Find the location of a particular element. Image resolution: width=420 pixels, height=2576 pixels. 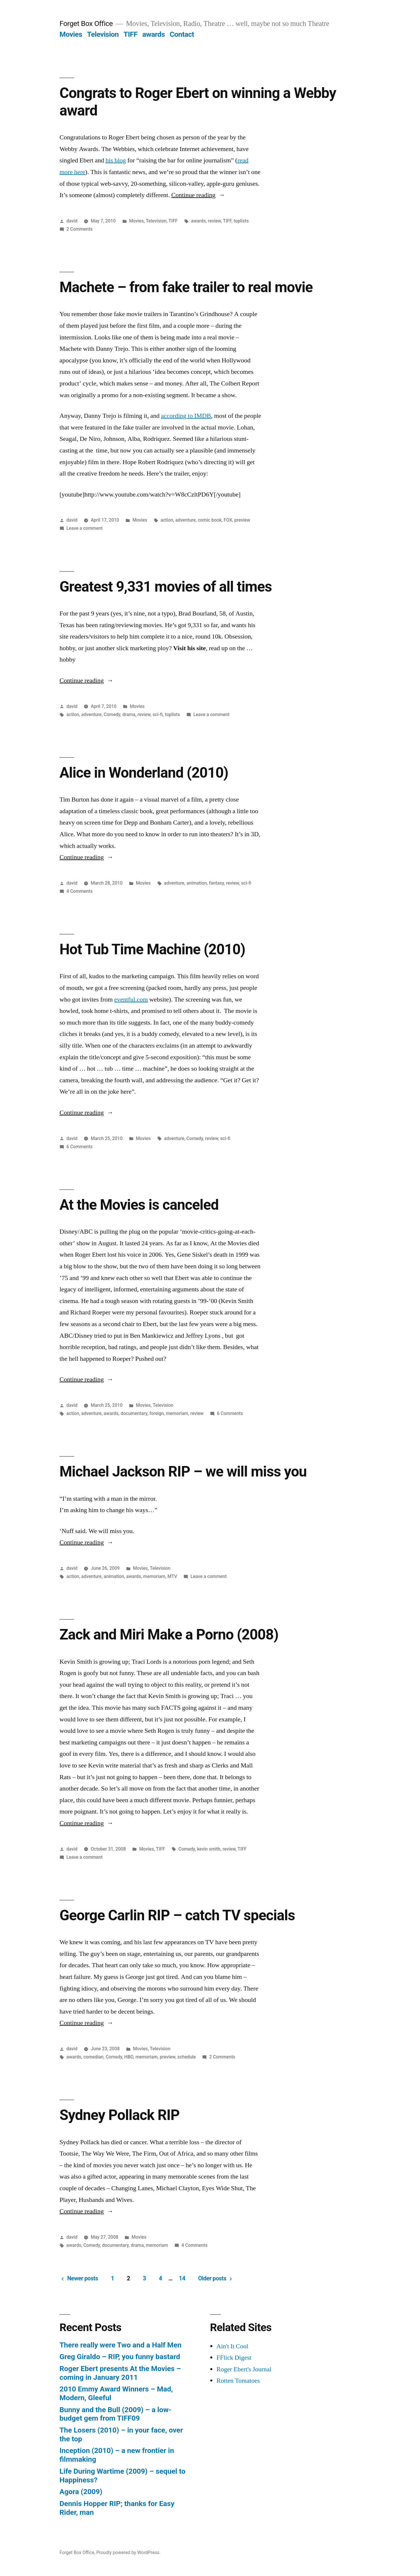

awards is located at coordinates (153, 34).